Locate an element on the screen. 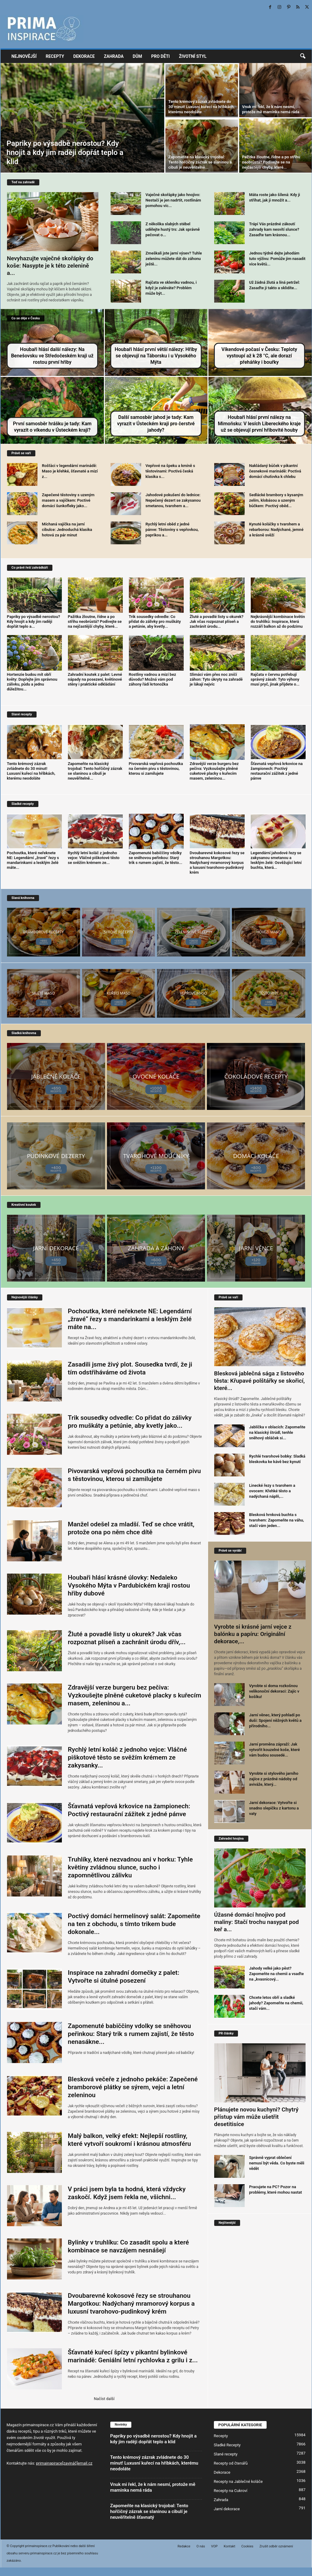  Zapomeňte na klasický trojobal: Tento hořčičný zázrak se slaninou a cibulí je neuvěřitelně... is located at coordinates (200, 162).